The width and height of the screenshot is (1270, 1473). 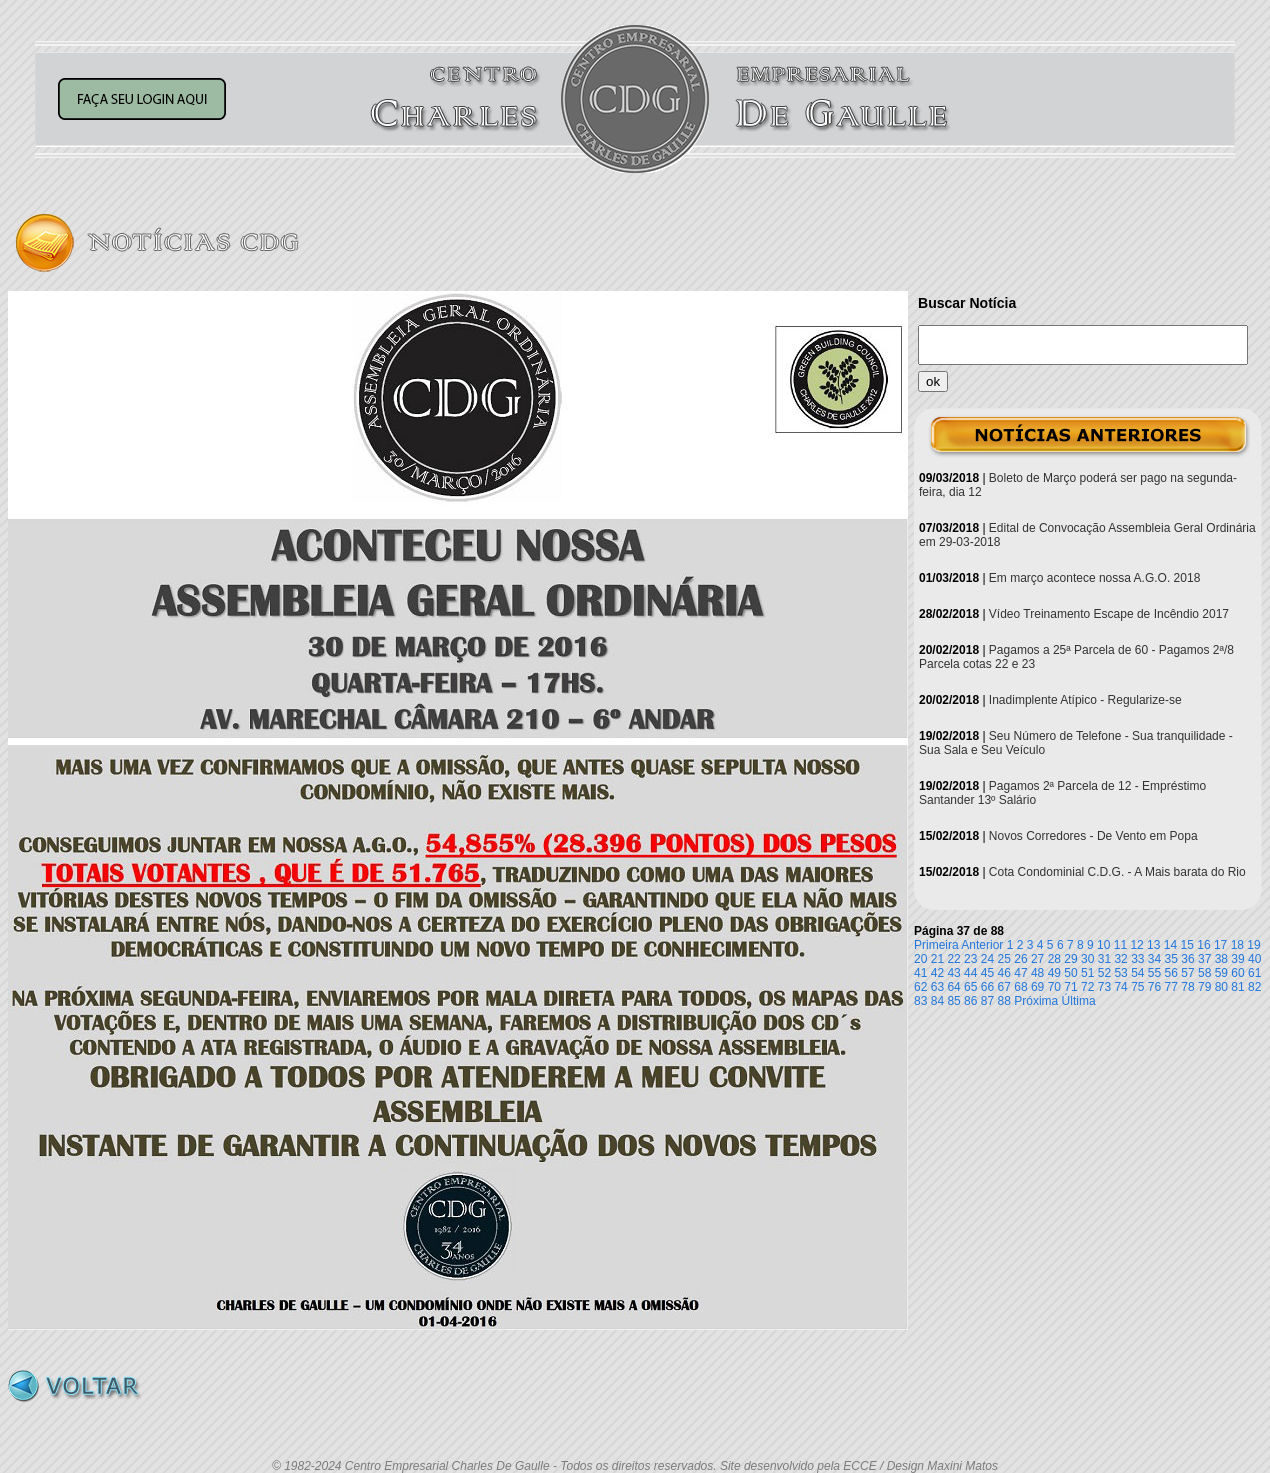 What do you see at coordinates (937, 1001) in the screenshot?
I see `84` at bounding box center [937, 1001].